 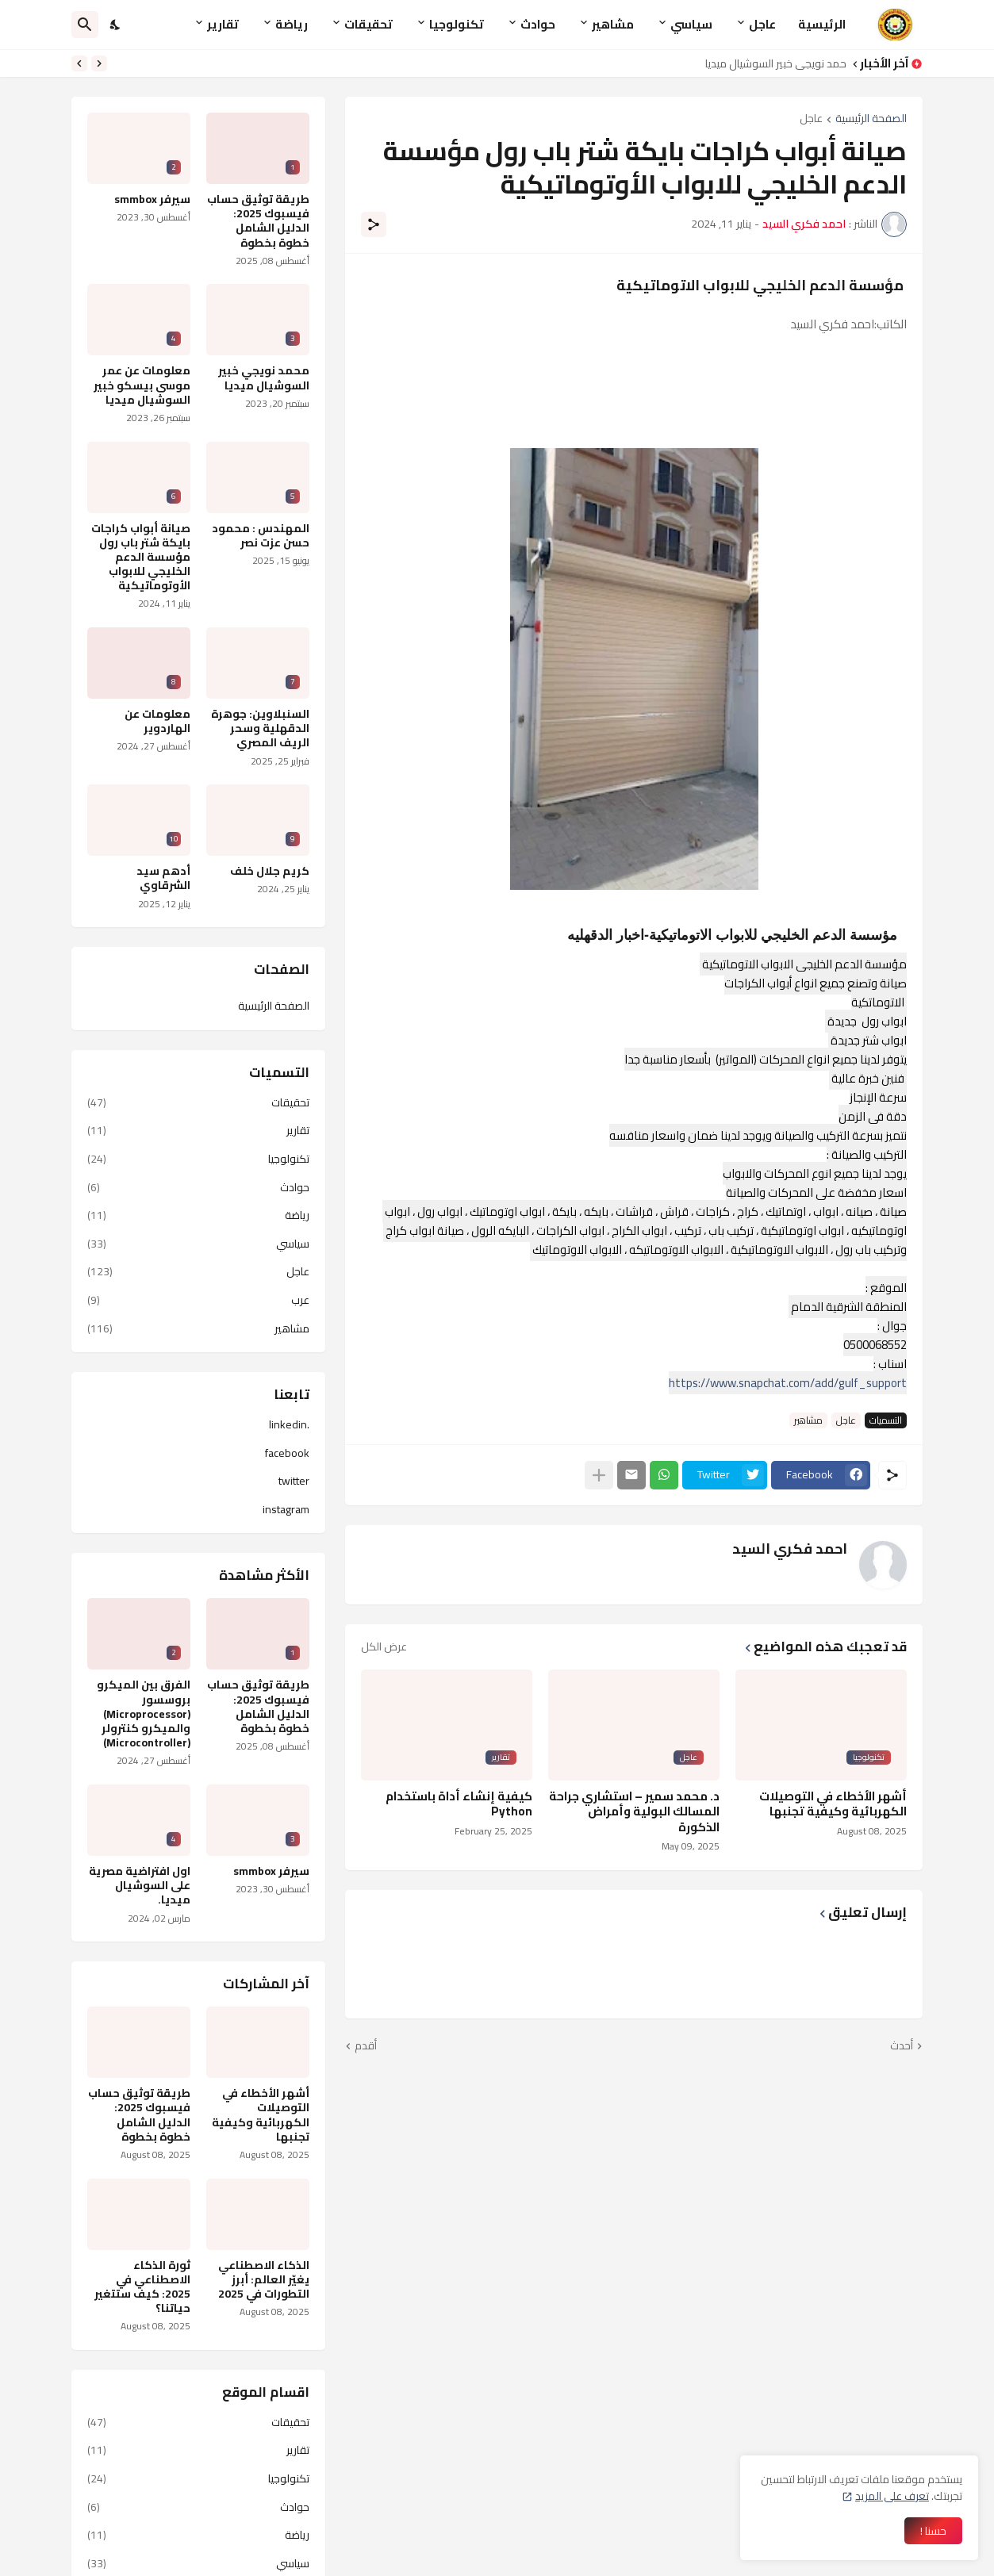 I want to click on تحقيقات, so click(x=368, y=24).